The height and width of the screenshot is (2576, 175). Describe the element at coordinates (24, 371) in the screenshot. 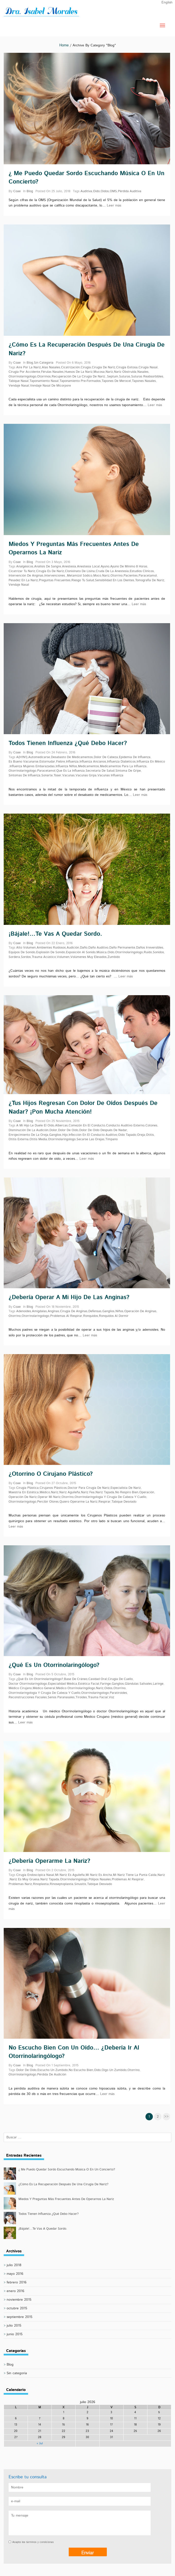

I see `cirugía por accidente` at that location.